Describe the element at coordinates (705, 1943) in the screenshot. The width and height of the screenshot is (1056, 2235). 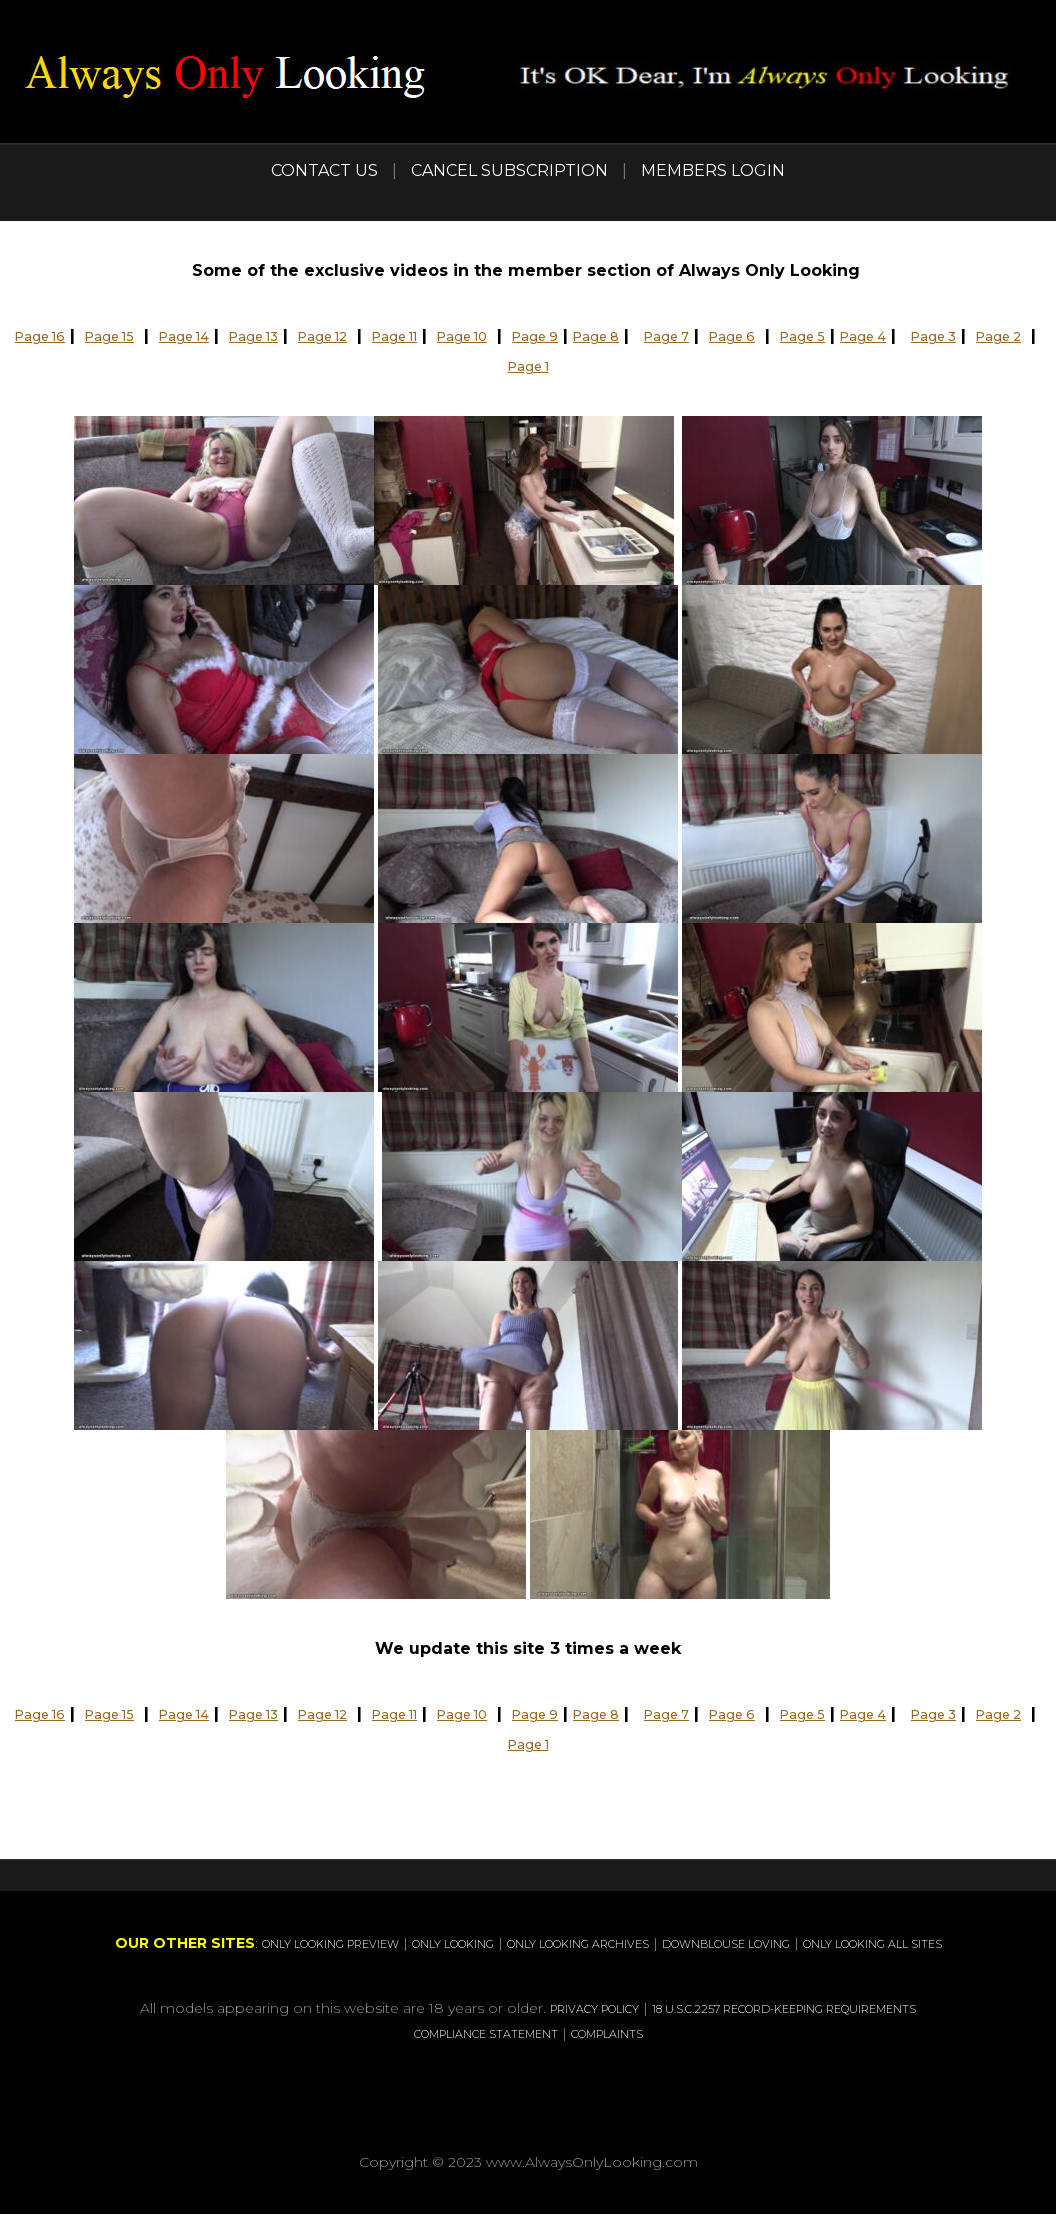
I see `ONLY LOOKING ARCHIVES` at that location.